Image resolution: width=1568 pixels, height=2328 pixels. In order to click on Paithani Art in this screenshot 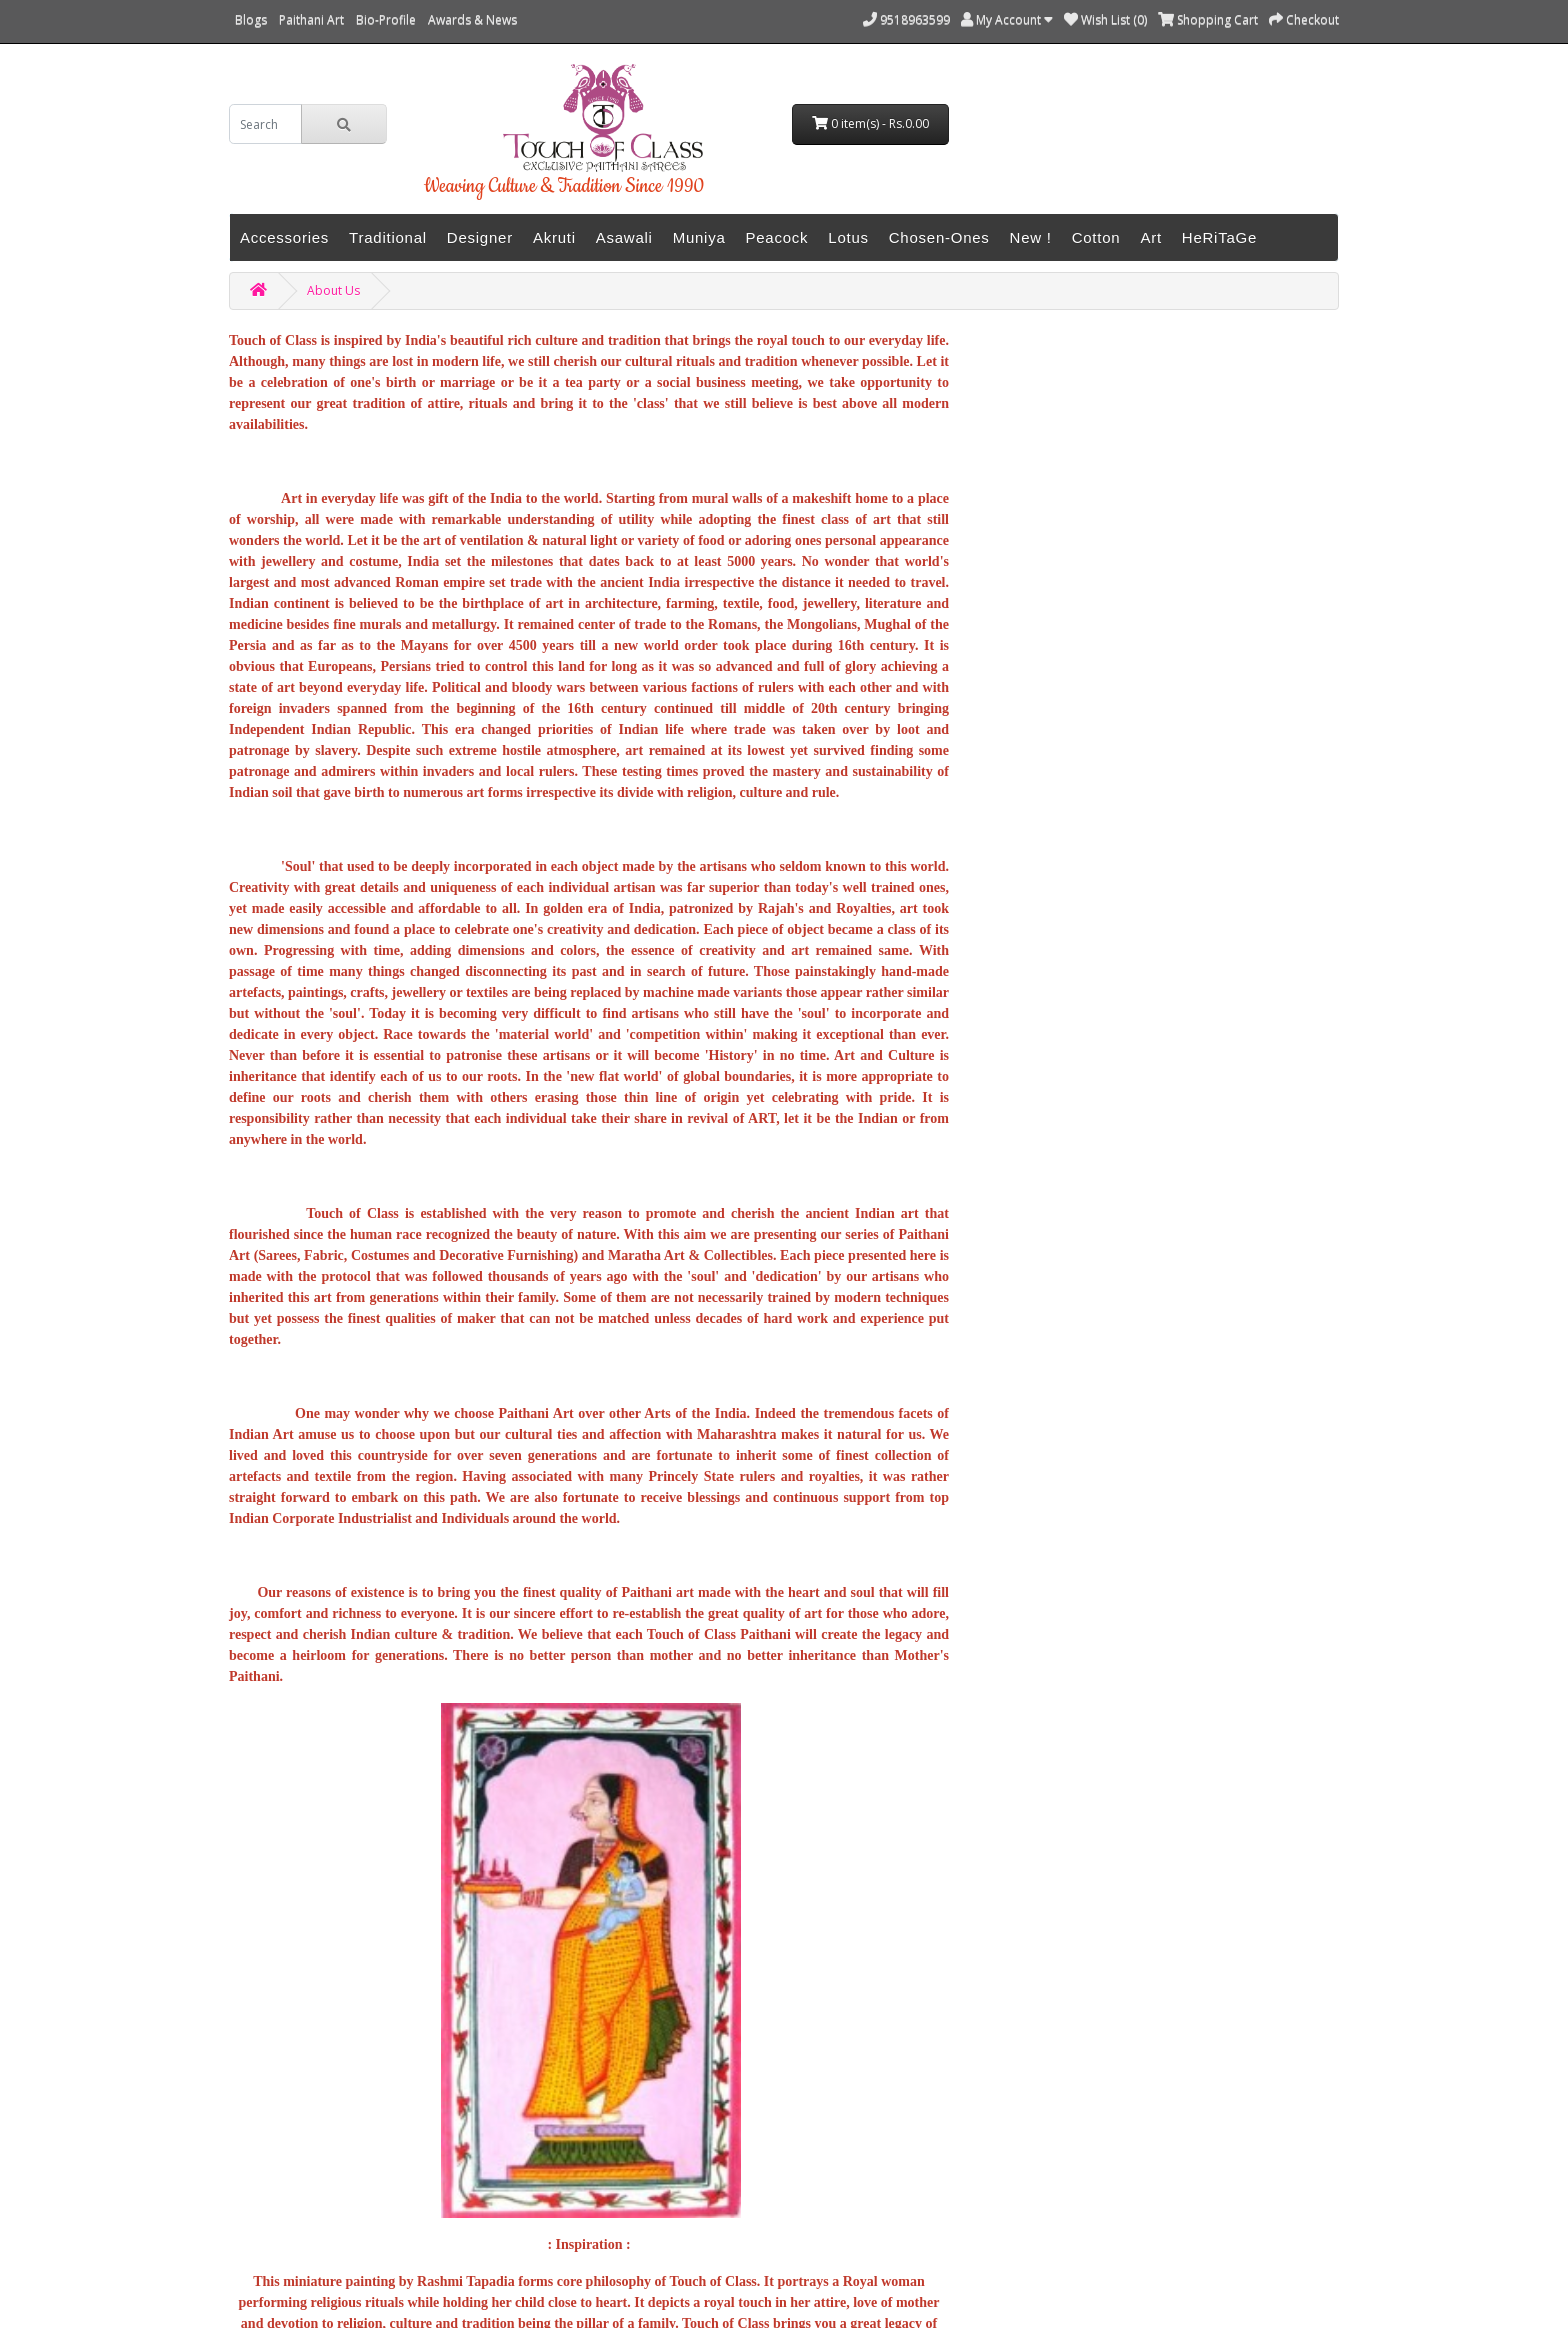, I will do `click(311, 19)`.